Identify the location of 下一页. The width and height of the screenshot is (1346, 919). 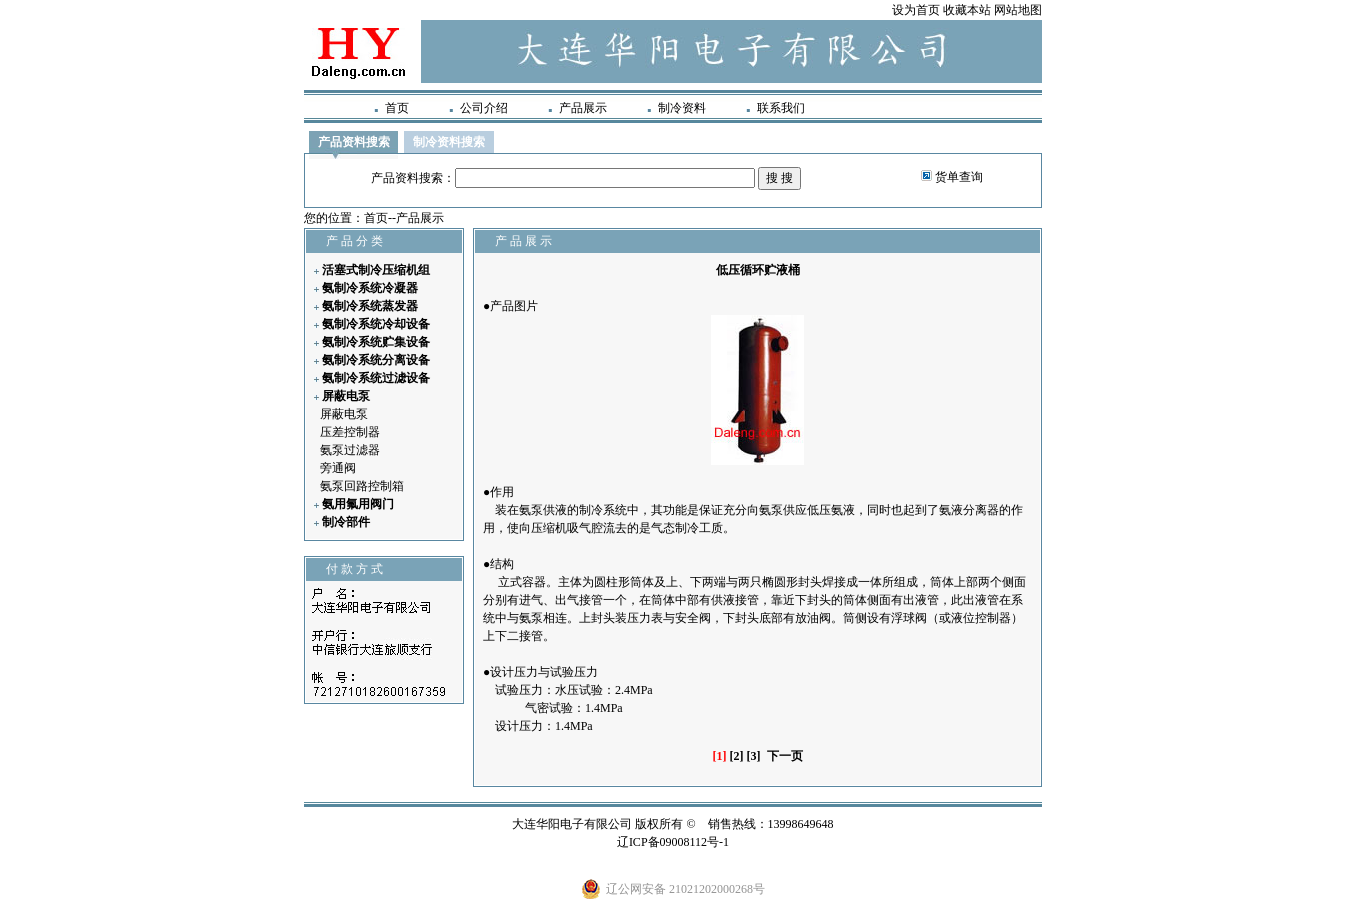
(785, 756).